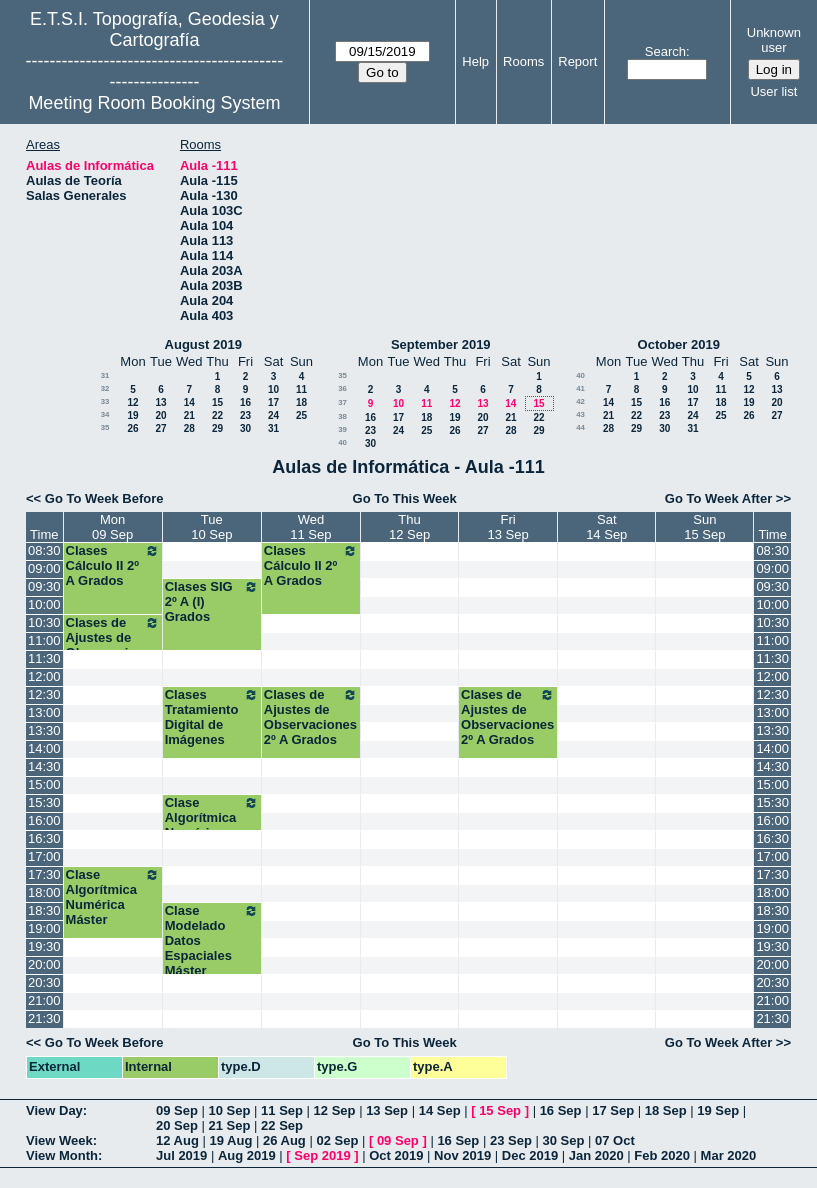 The image size is (817, 1188). What do you see at coordinates (54, 1110) in the screenshot?
I see `View Day` at bounding box center [54, 1110].